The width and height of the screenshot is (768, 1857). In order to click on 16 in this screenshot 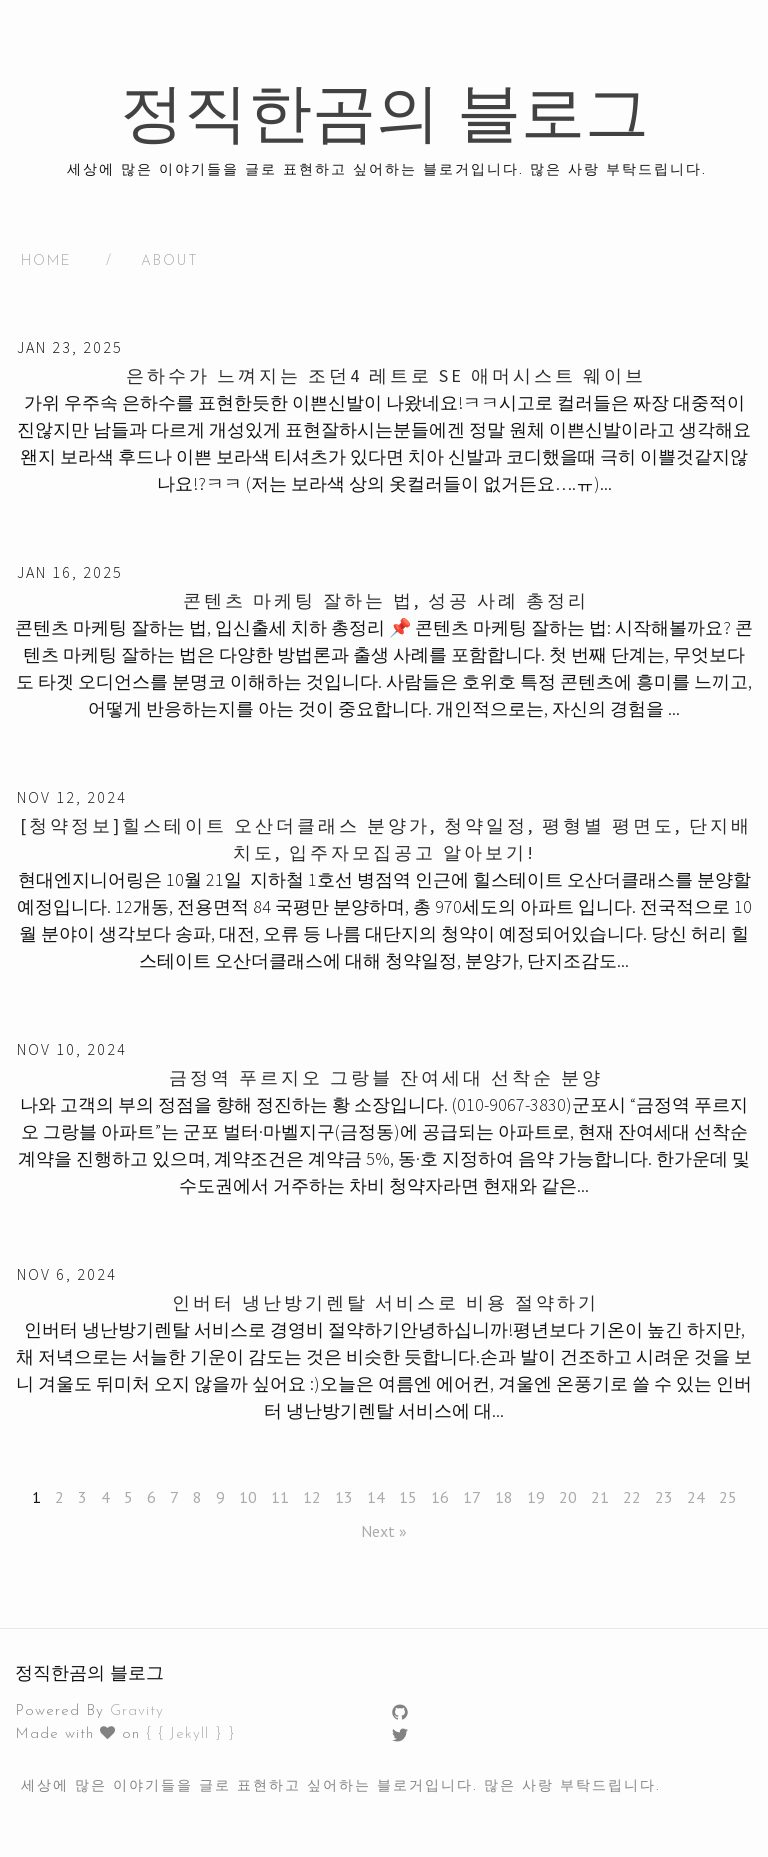, I will do `click(440, 1497)`.